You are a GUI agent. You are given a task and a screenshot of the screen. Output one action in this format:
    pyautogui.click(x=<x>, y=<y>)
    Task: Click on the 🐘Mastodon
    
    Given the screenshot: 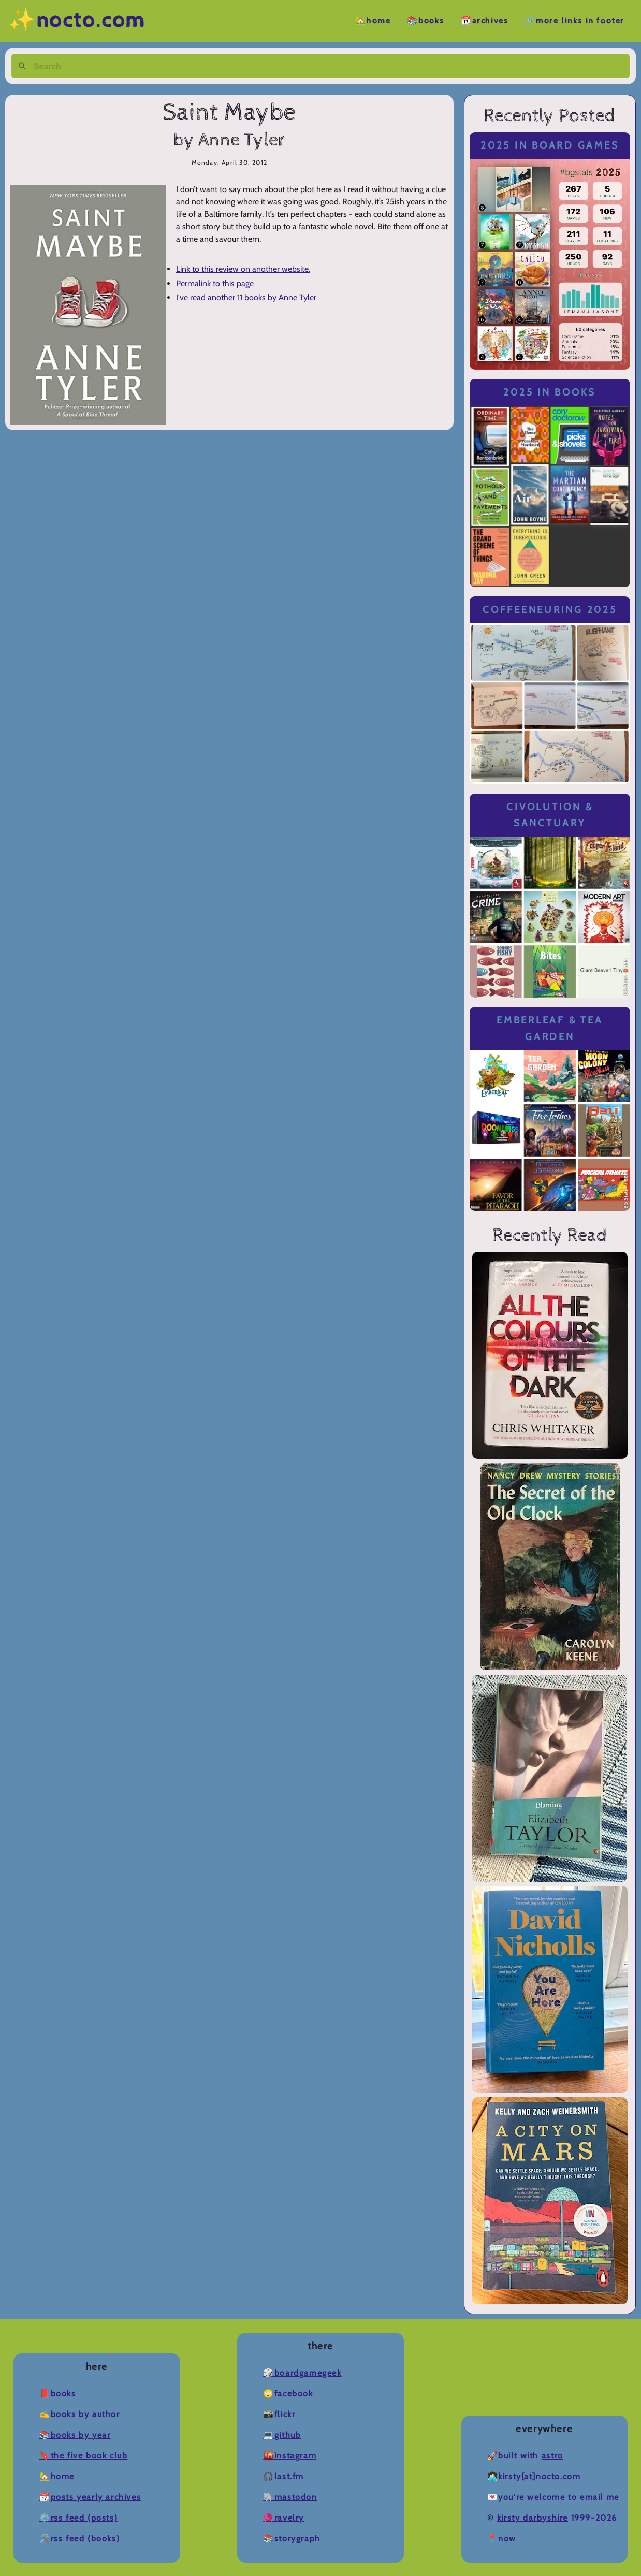 What is the action you would take?
    pyautogui.click(x=290, y=2497)
    